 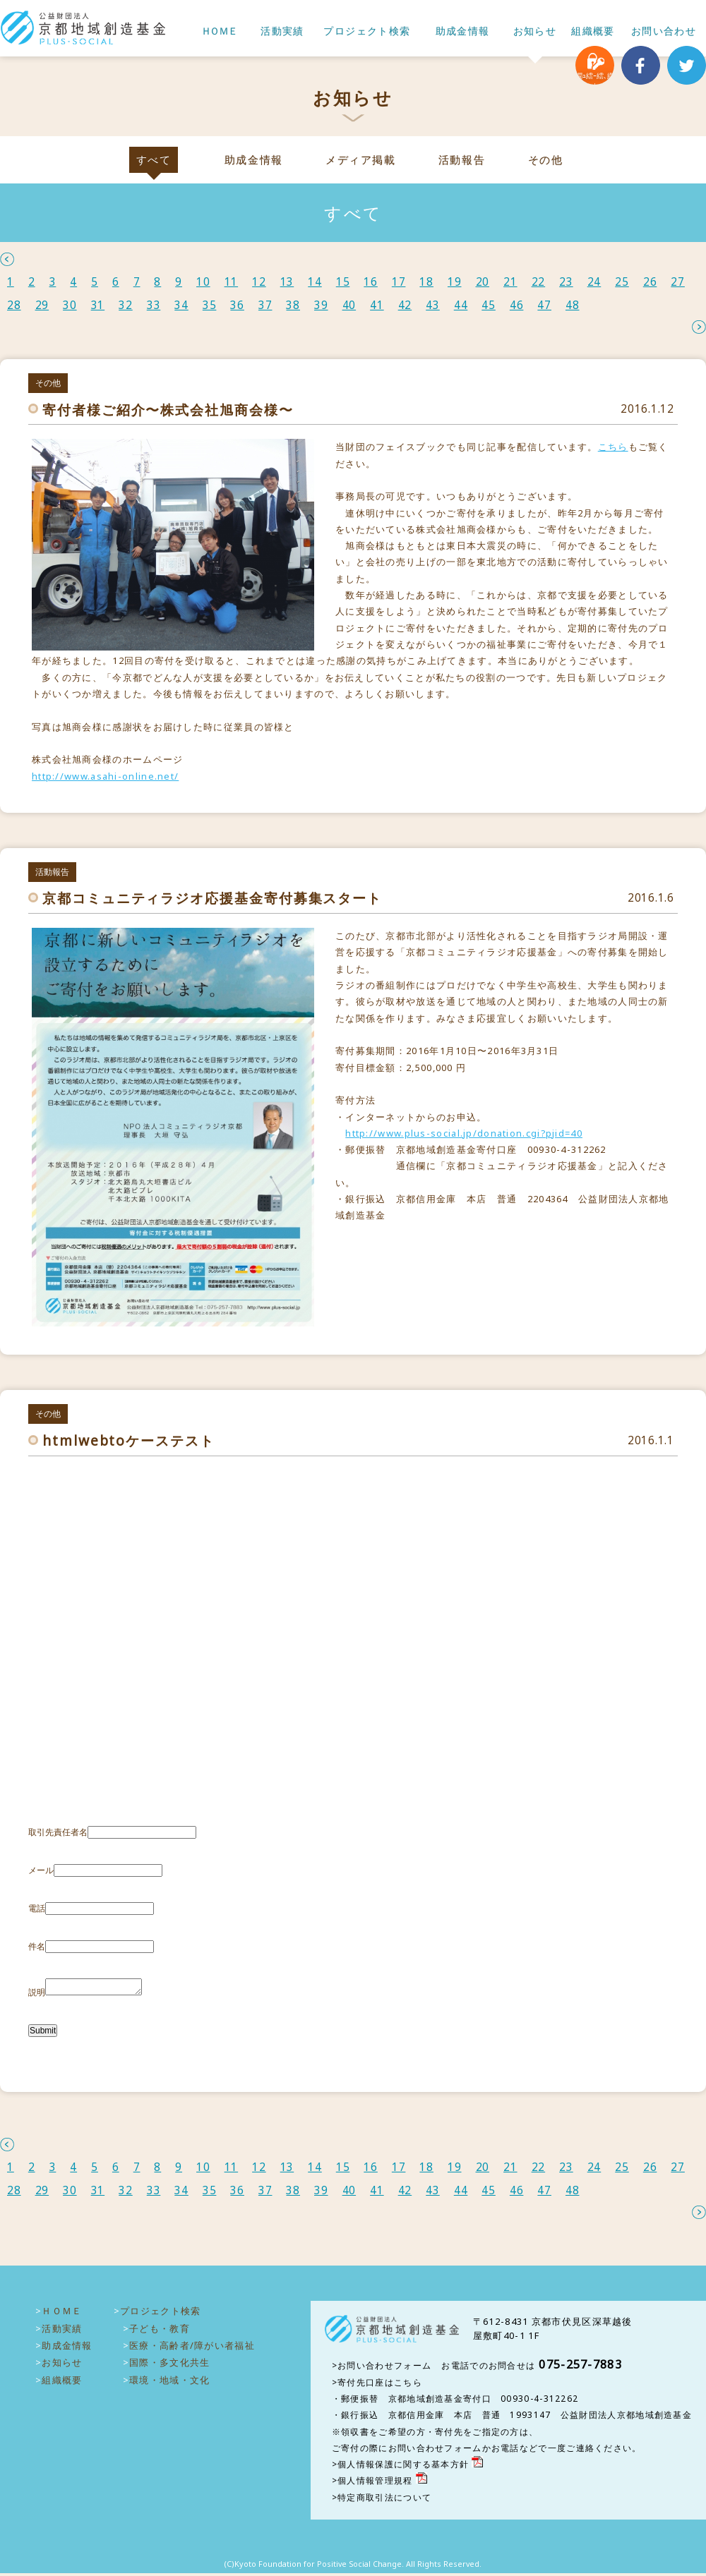 I want to click on 16, so click(x=371, y=281).